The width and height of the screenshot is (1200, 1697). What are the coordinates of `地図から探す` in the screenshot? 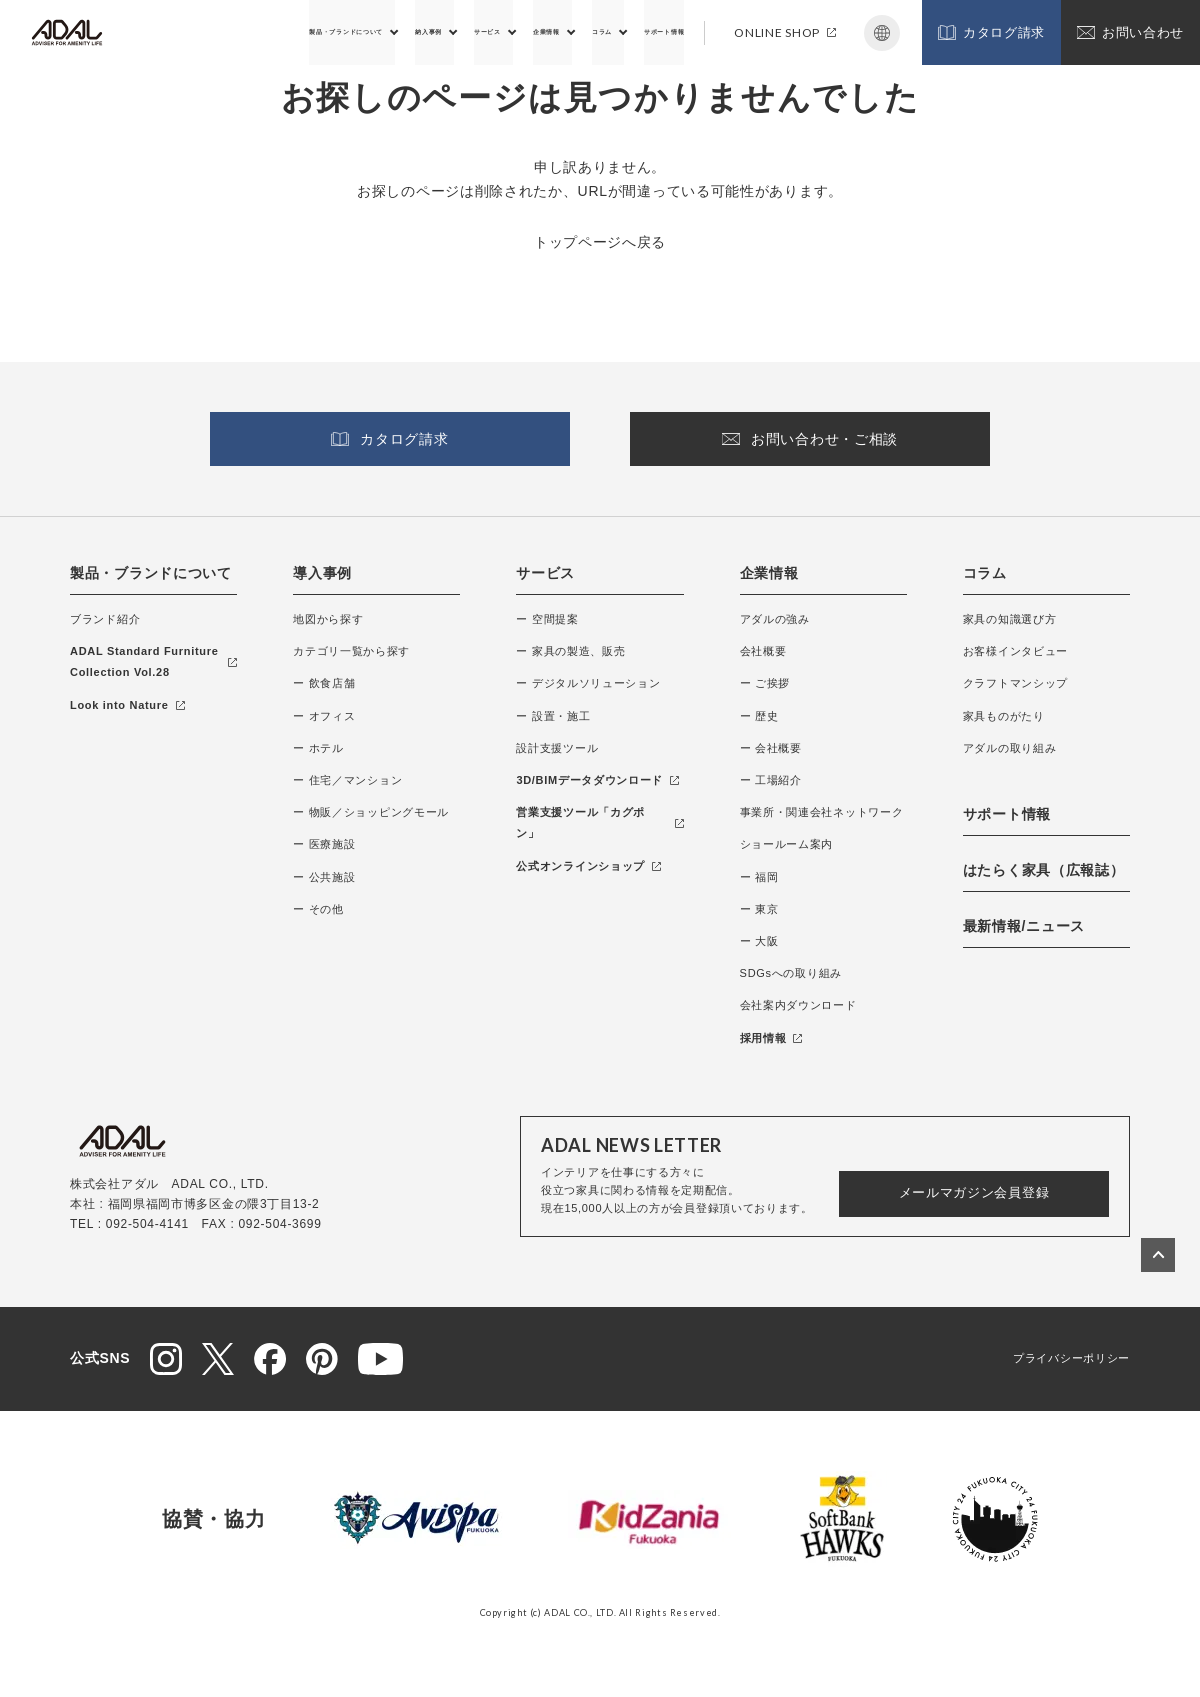 It's located at (328, 619).